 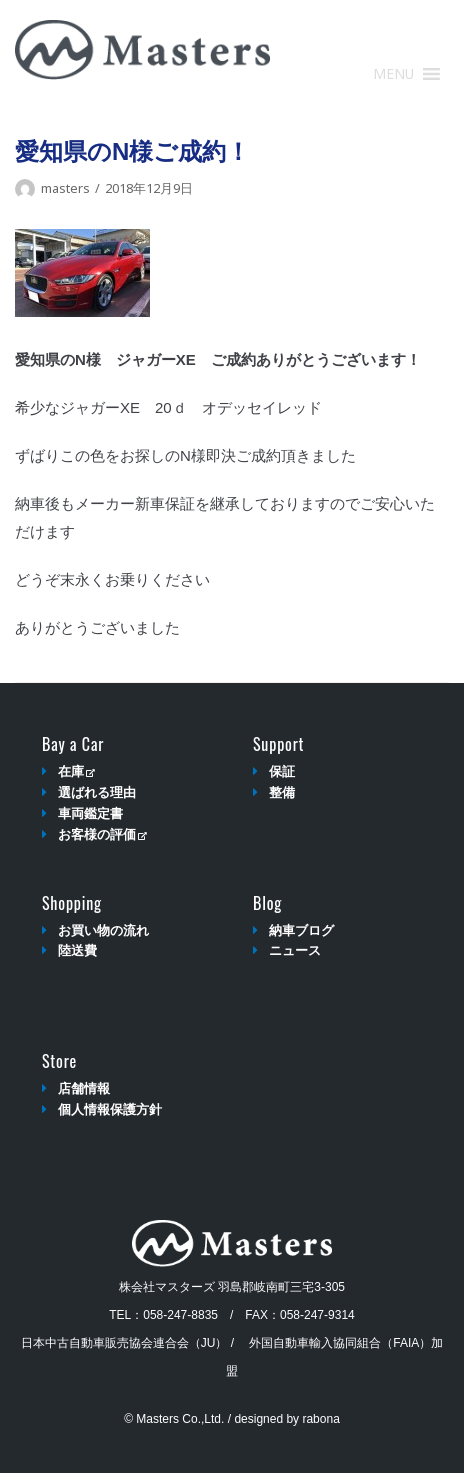 I want to click on 選ばれる理由, so click(x=97, y=792).